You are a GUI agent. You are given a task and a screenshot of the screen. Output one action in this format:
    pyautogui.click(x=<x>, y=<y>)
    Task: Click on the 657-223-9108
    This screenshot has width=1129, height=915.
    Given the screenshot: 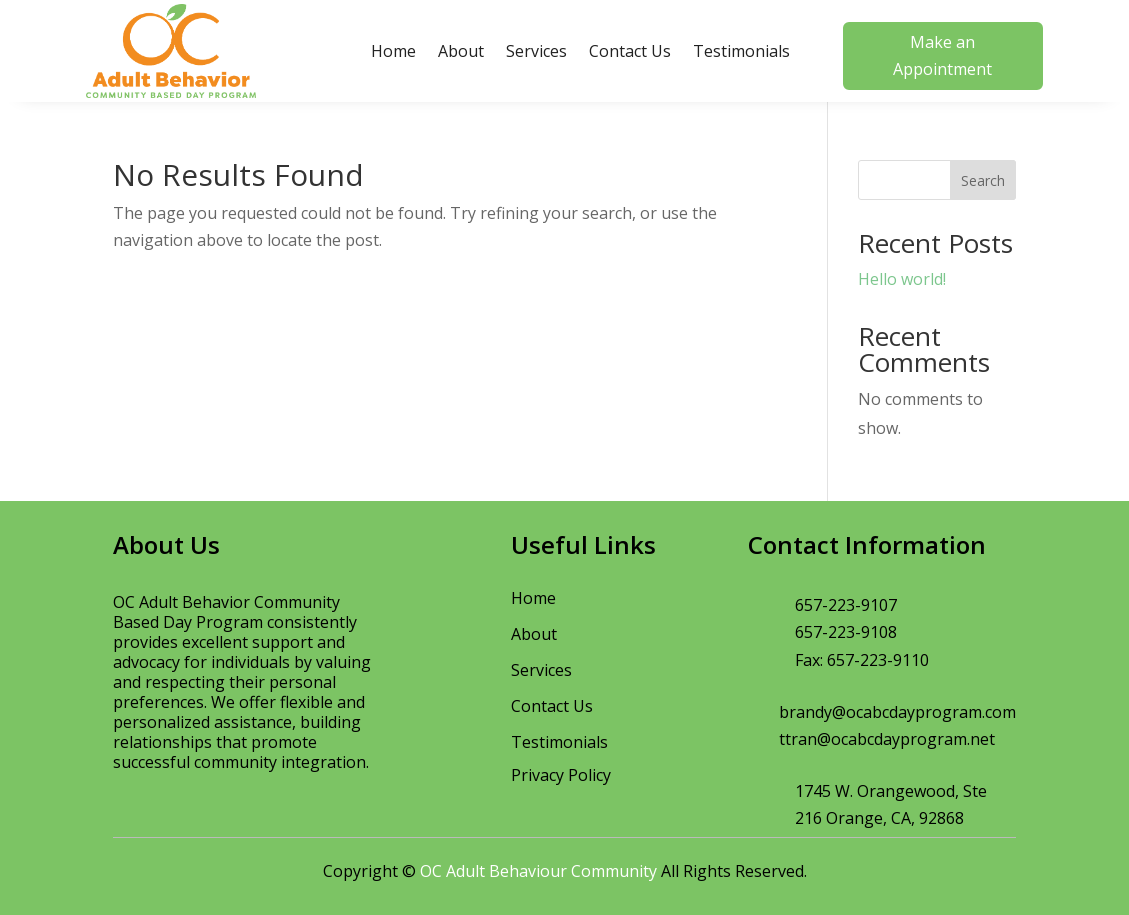 What is the action you would take?
    pyautogui.click(x=846, y=632)
    